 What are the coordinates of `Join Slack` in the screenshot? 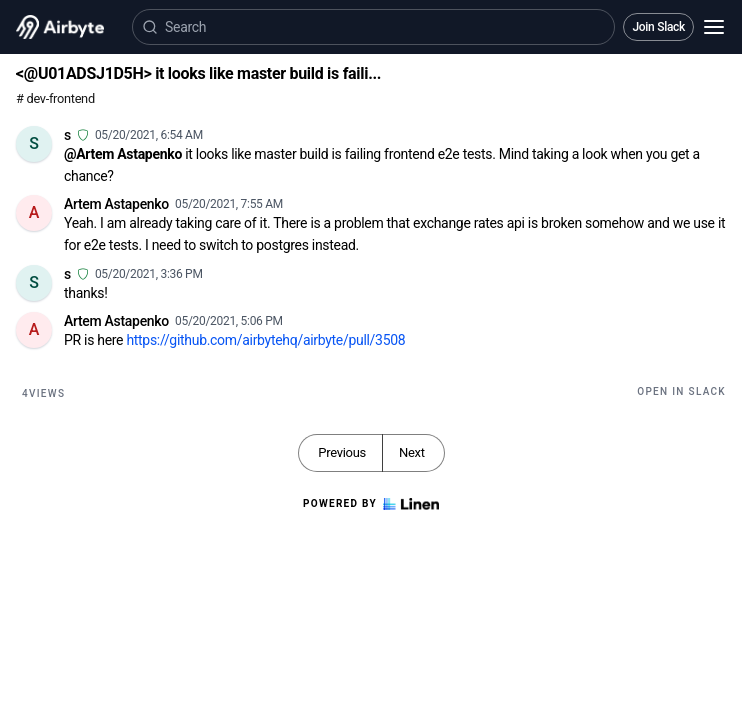 It's located at (658, 27).